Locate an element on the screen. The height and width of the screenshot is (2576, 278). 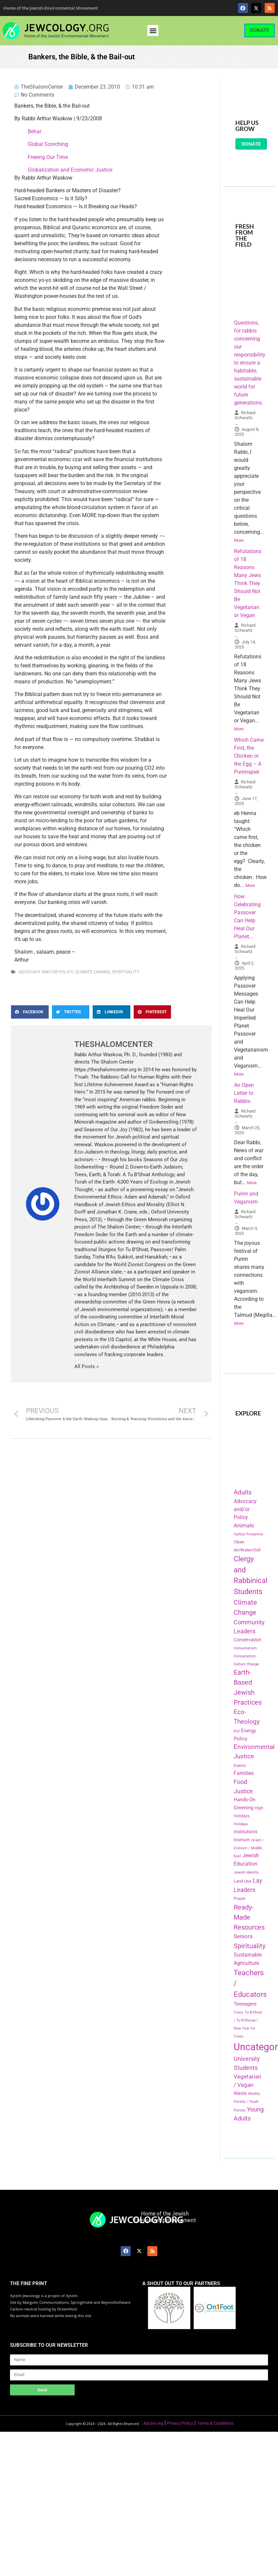
Israel / Zionism / Middle East [Israel / Zionism / Middle East (142 items)] is located at coordinates (248, 1848).